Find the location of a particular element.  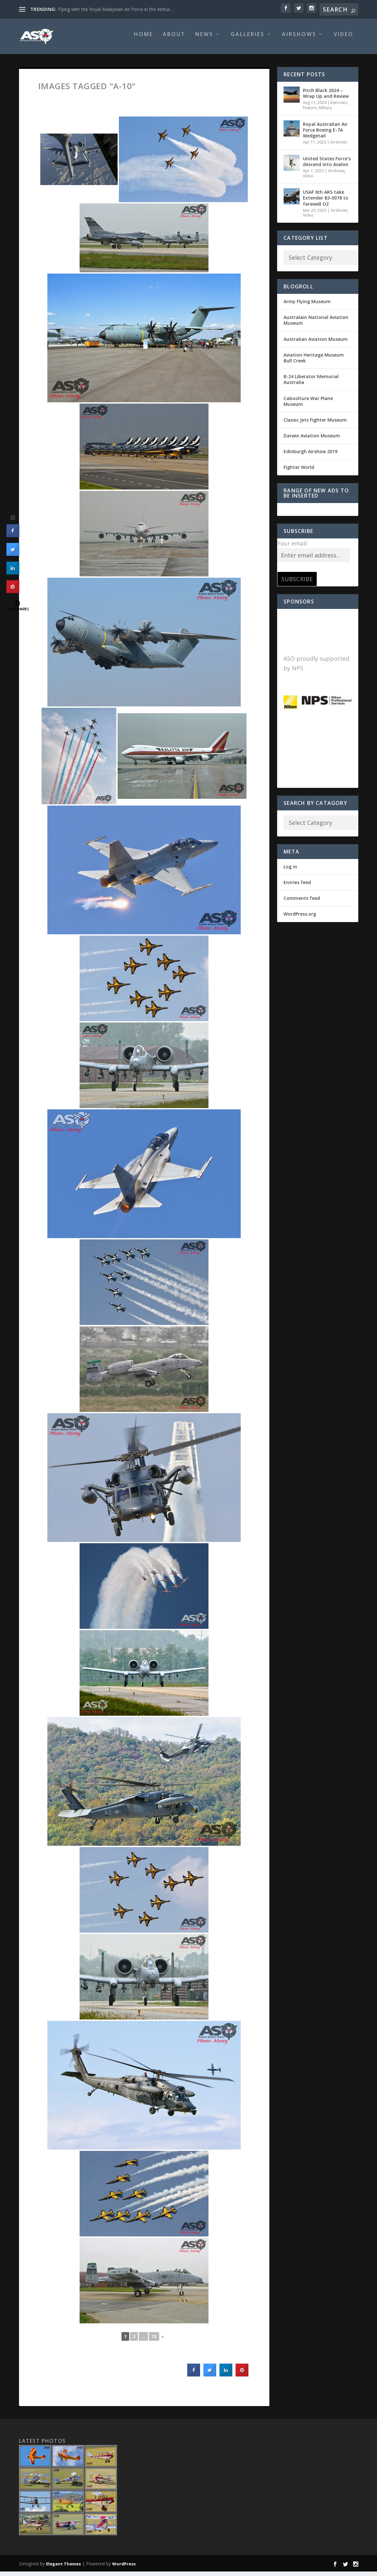

Flying with the Royal Malaysian Air Force in the Airbus... is located at coordinates (115, 9).